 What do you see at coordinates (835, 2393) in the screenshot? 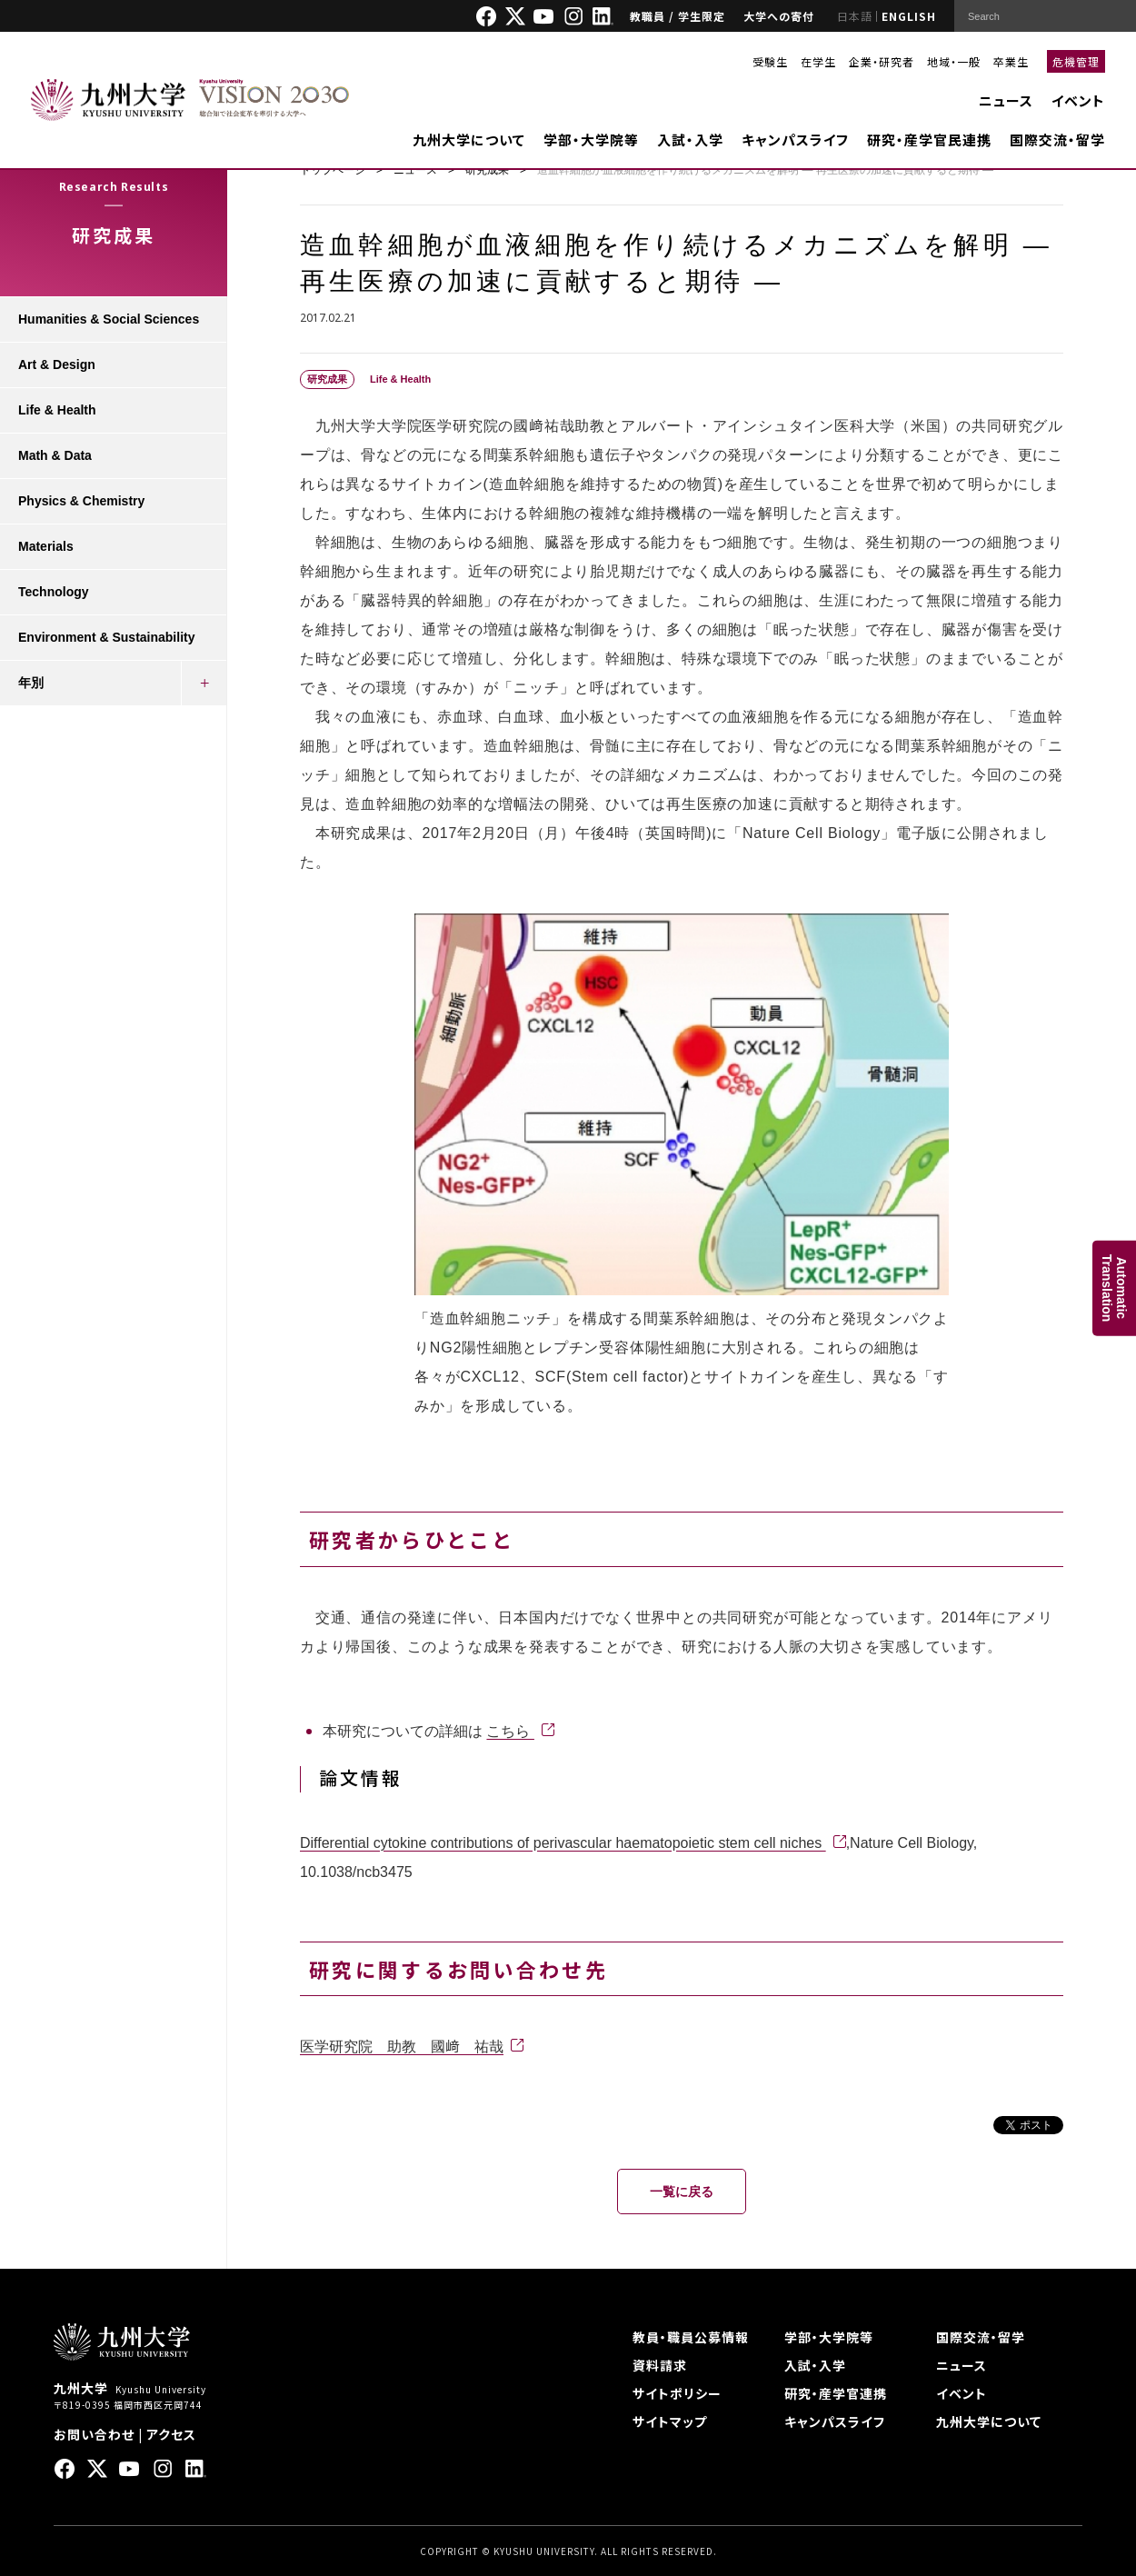
I see `研究・産学官連携` at bounding box center [835, 2393].